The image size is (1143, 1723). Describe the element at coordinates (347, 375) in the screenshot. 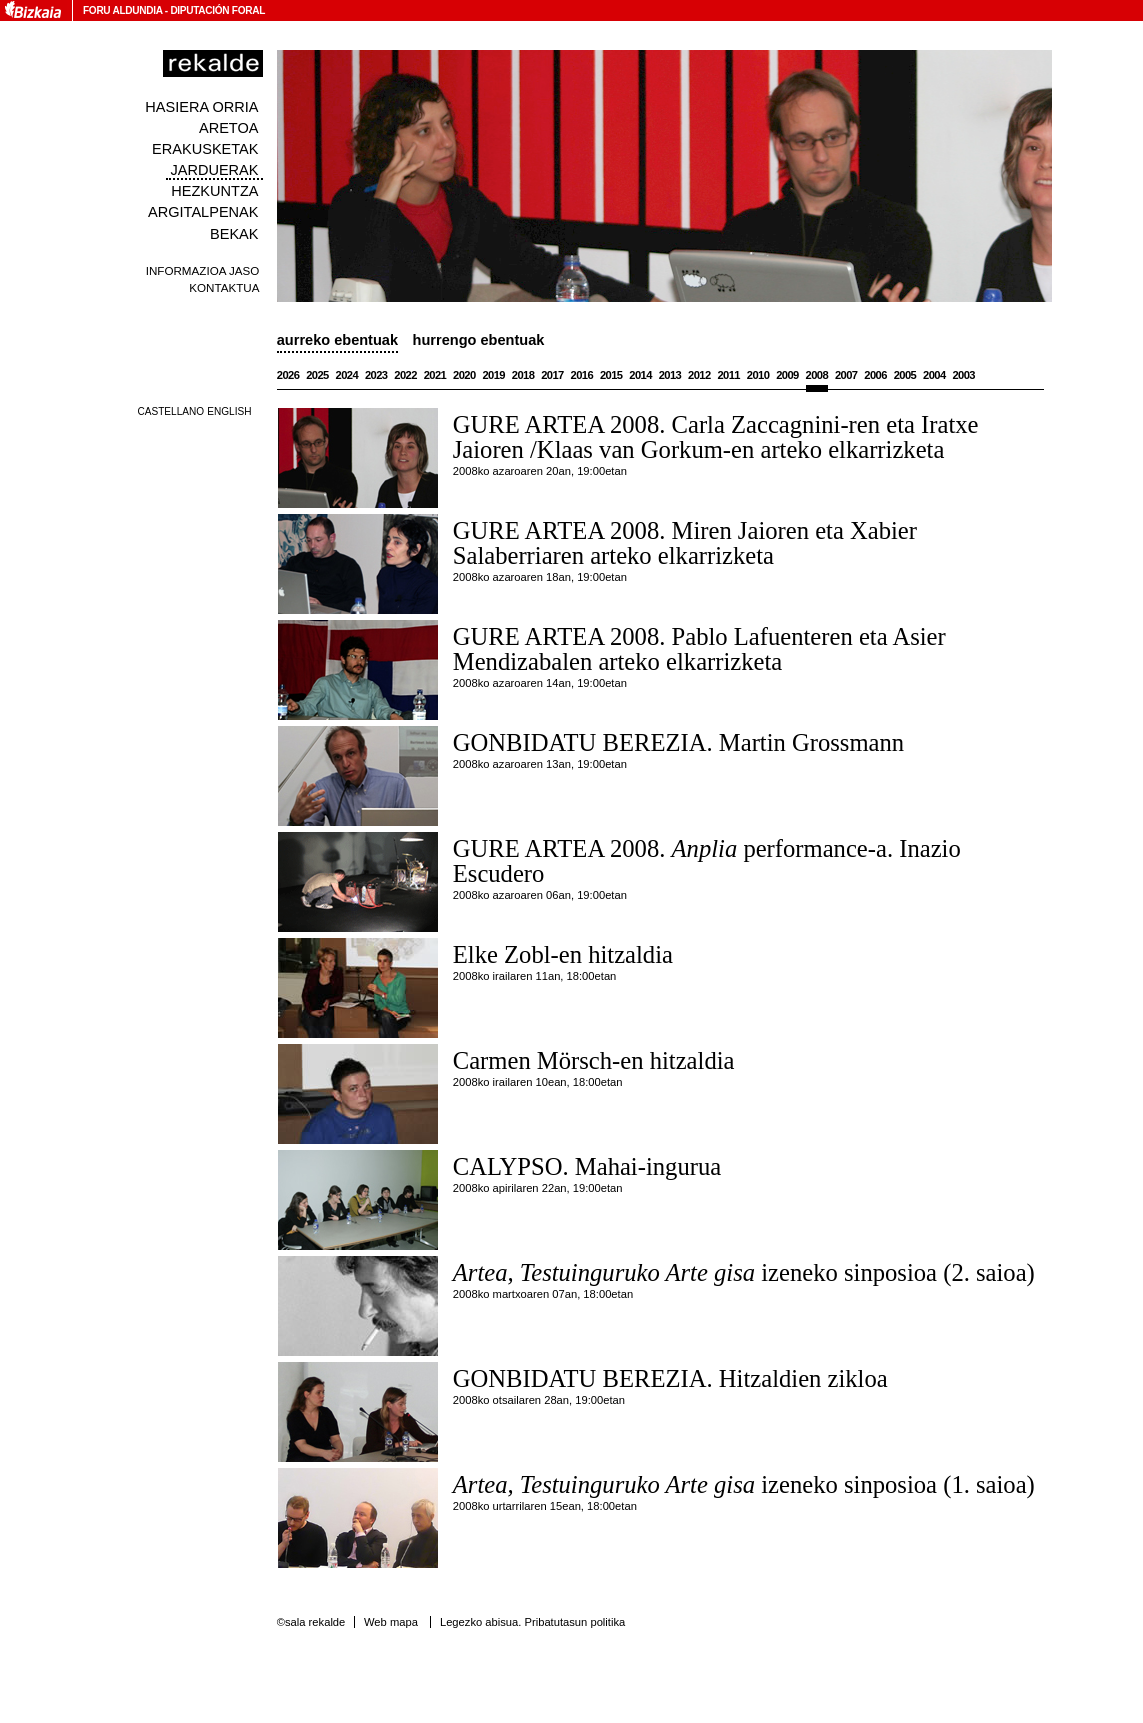

I see `2024` at that location.